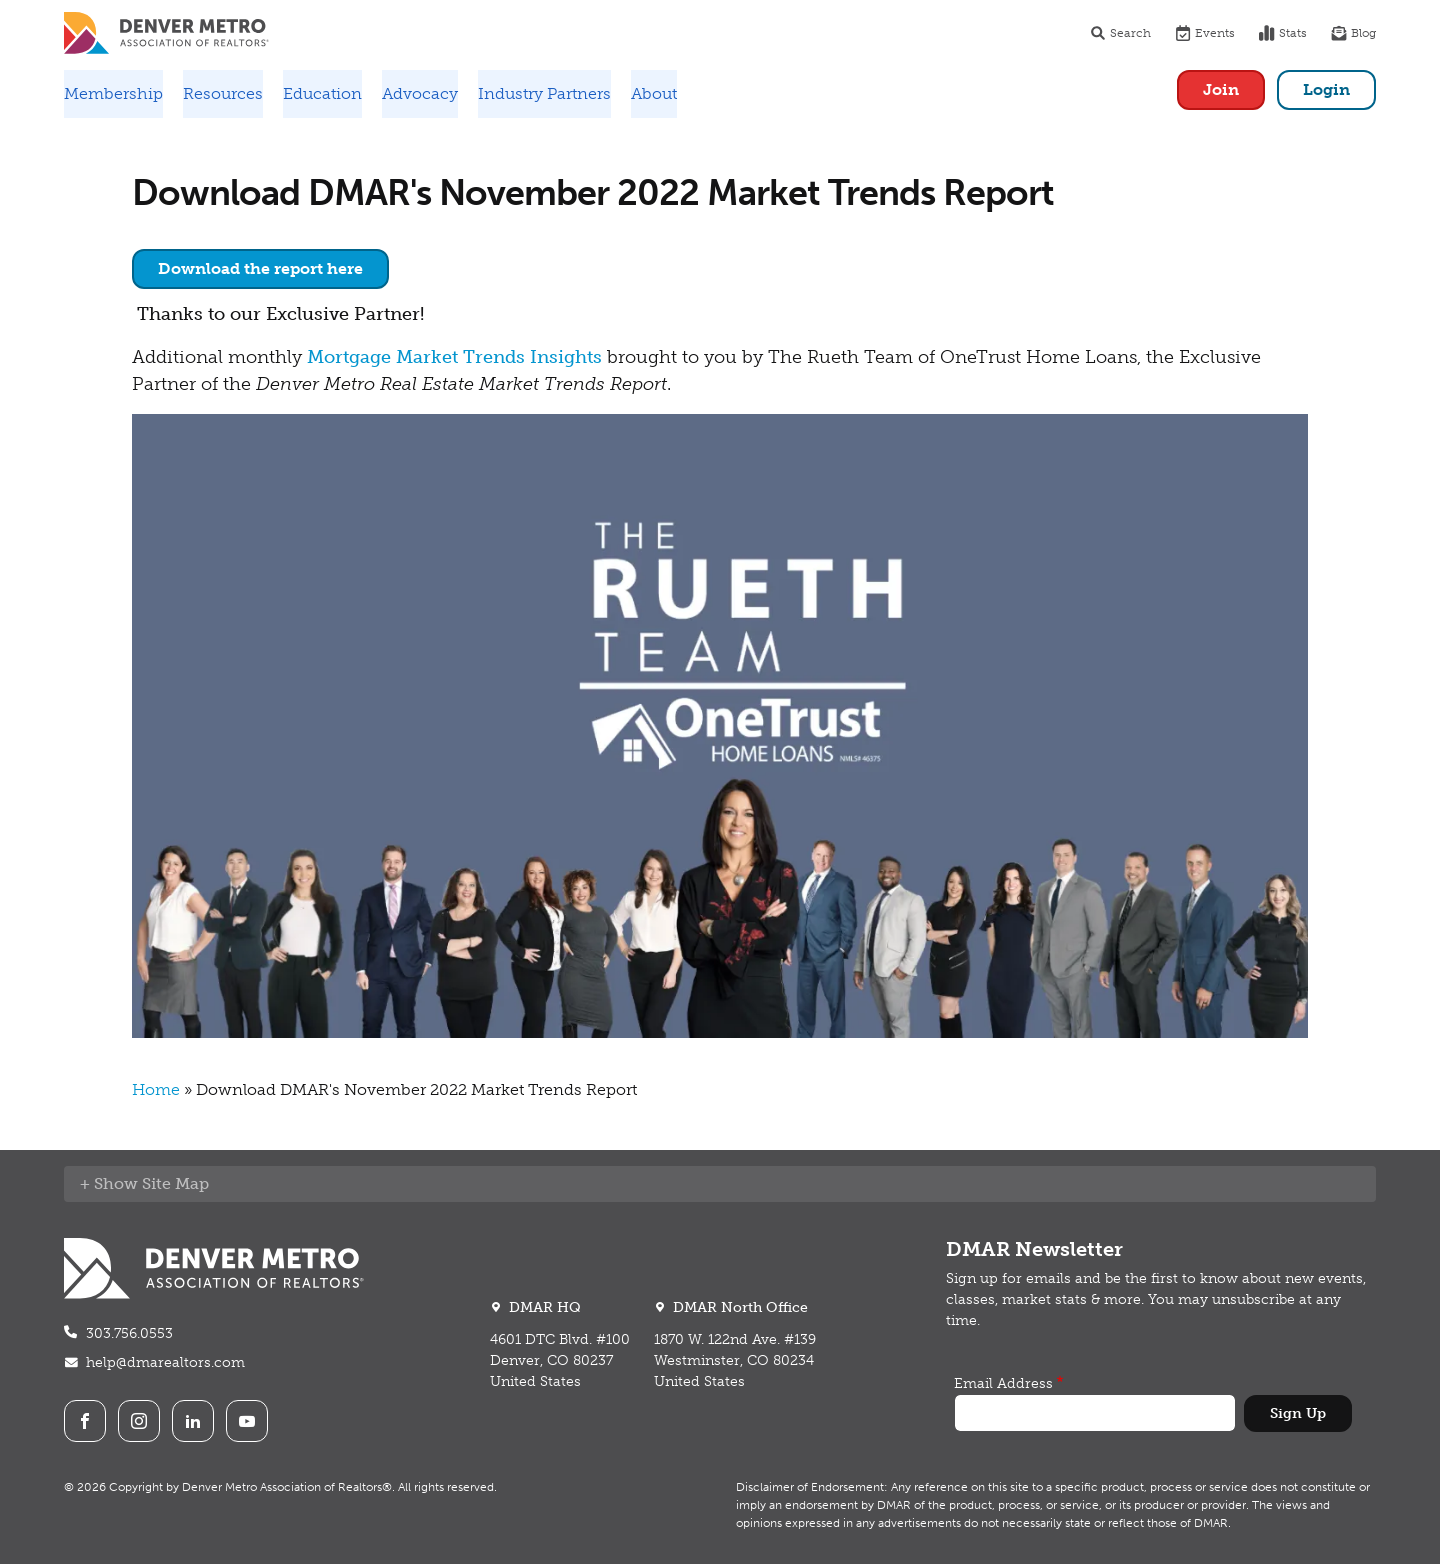 This screenshot has height=1564, width=1440. What do you see at coordinates (420, 93) in the screenshot?
I see `Advocacy [button]` at bounding box center [420, 93].